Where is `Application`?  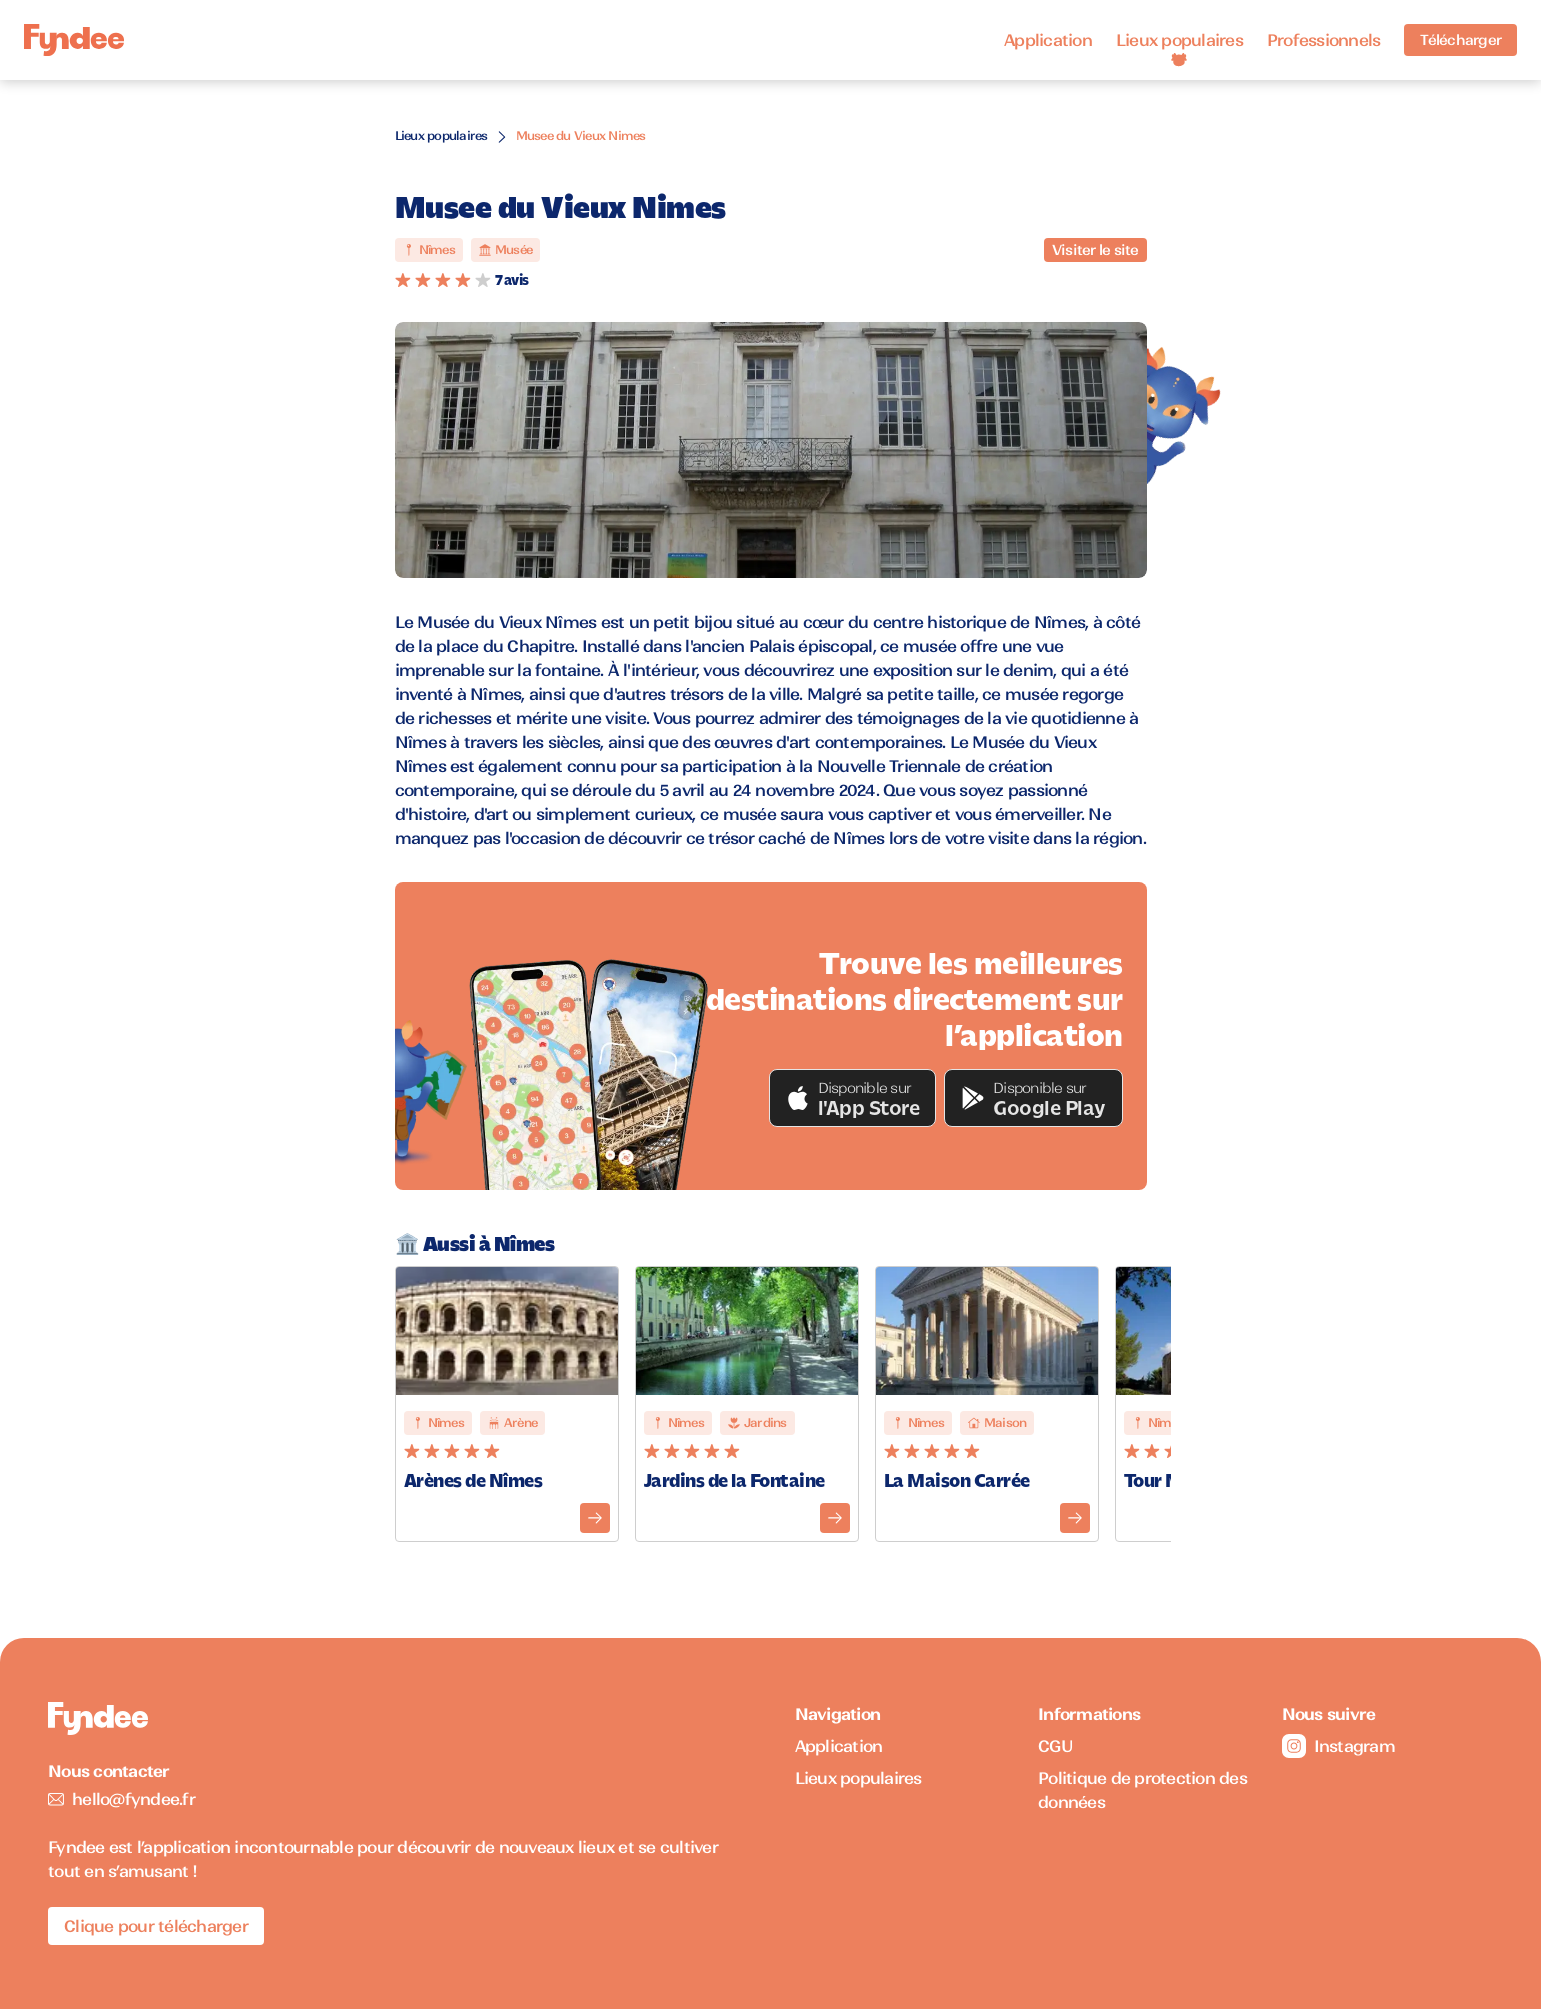 Application is located at coordinates (1048, 40).